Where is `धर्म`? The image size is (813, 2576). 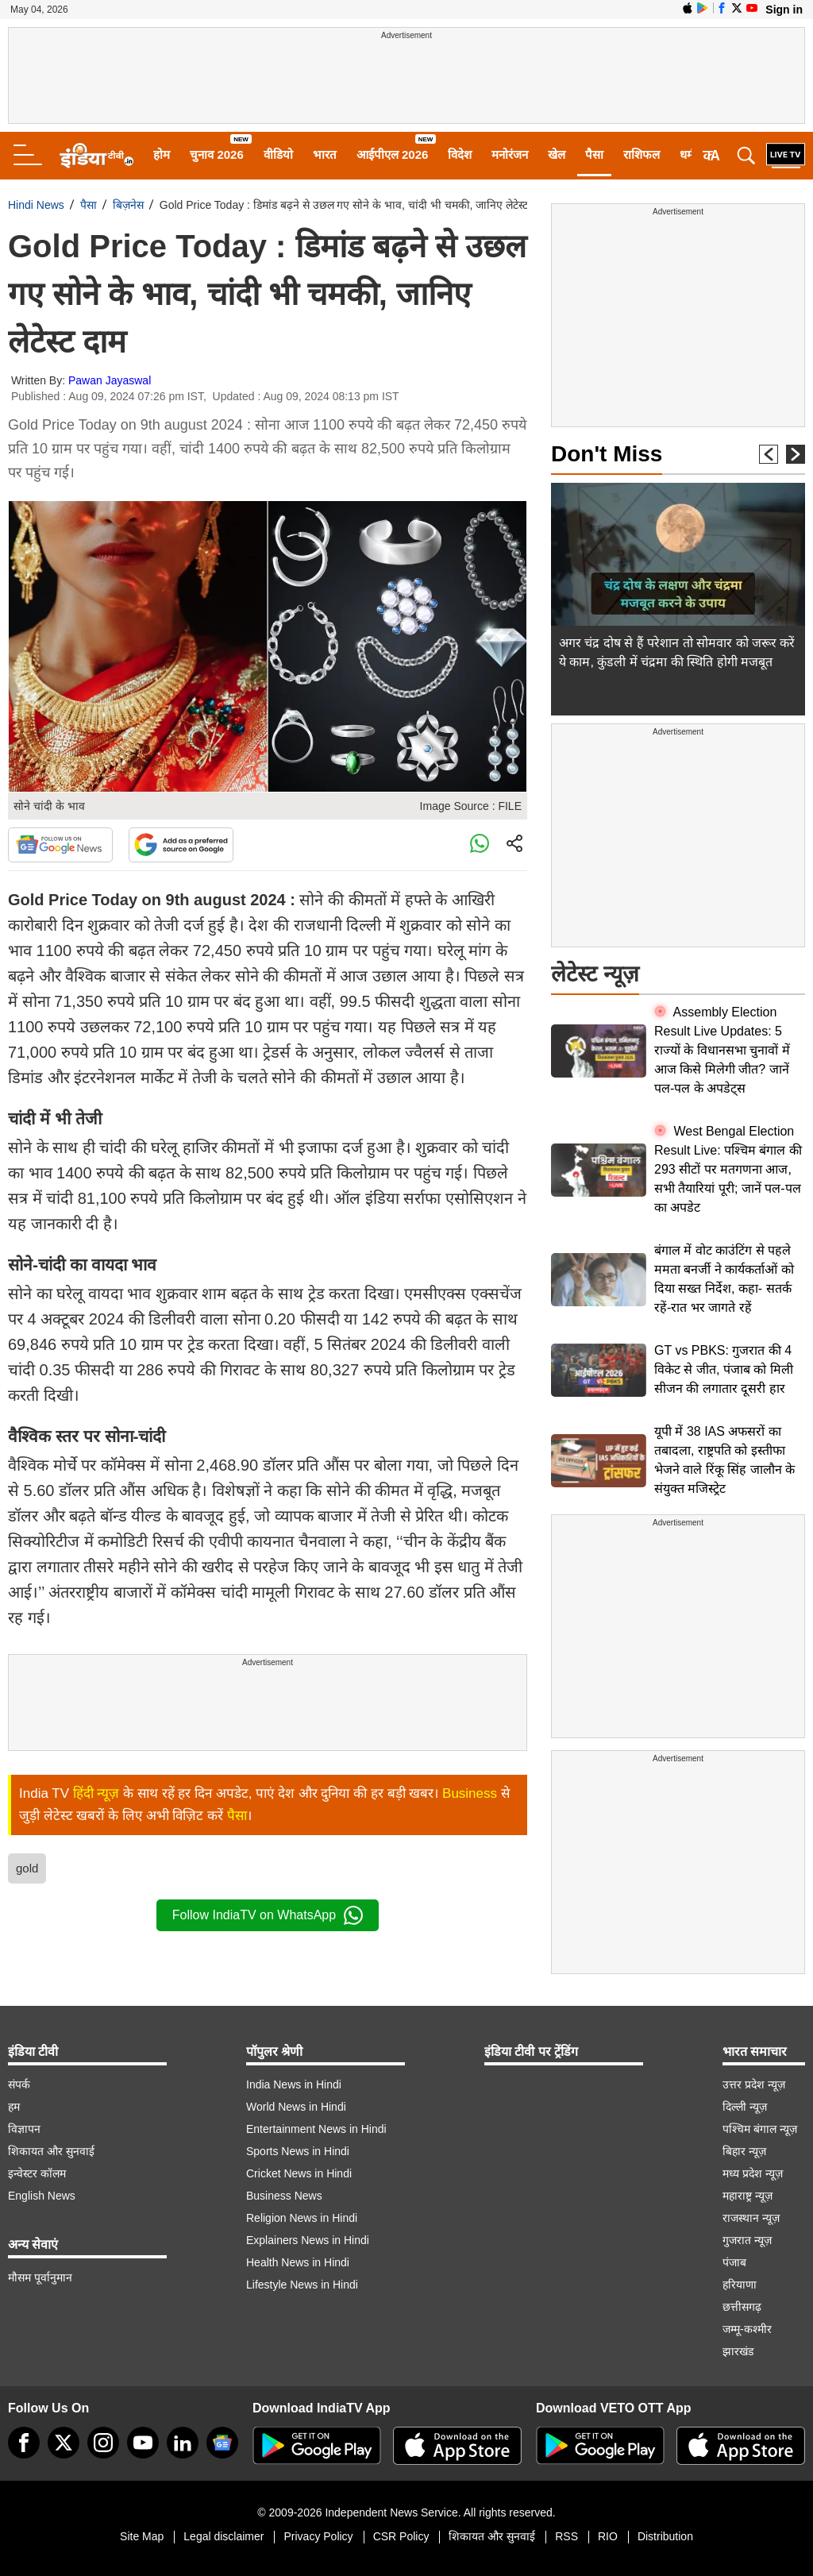 धर्म is located at coordinates (687, 154).